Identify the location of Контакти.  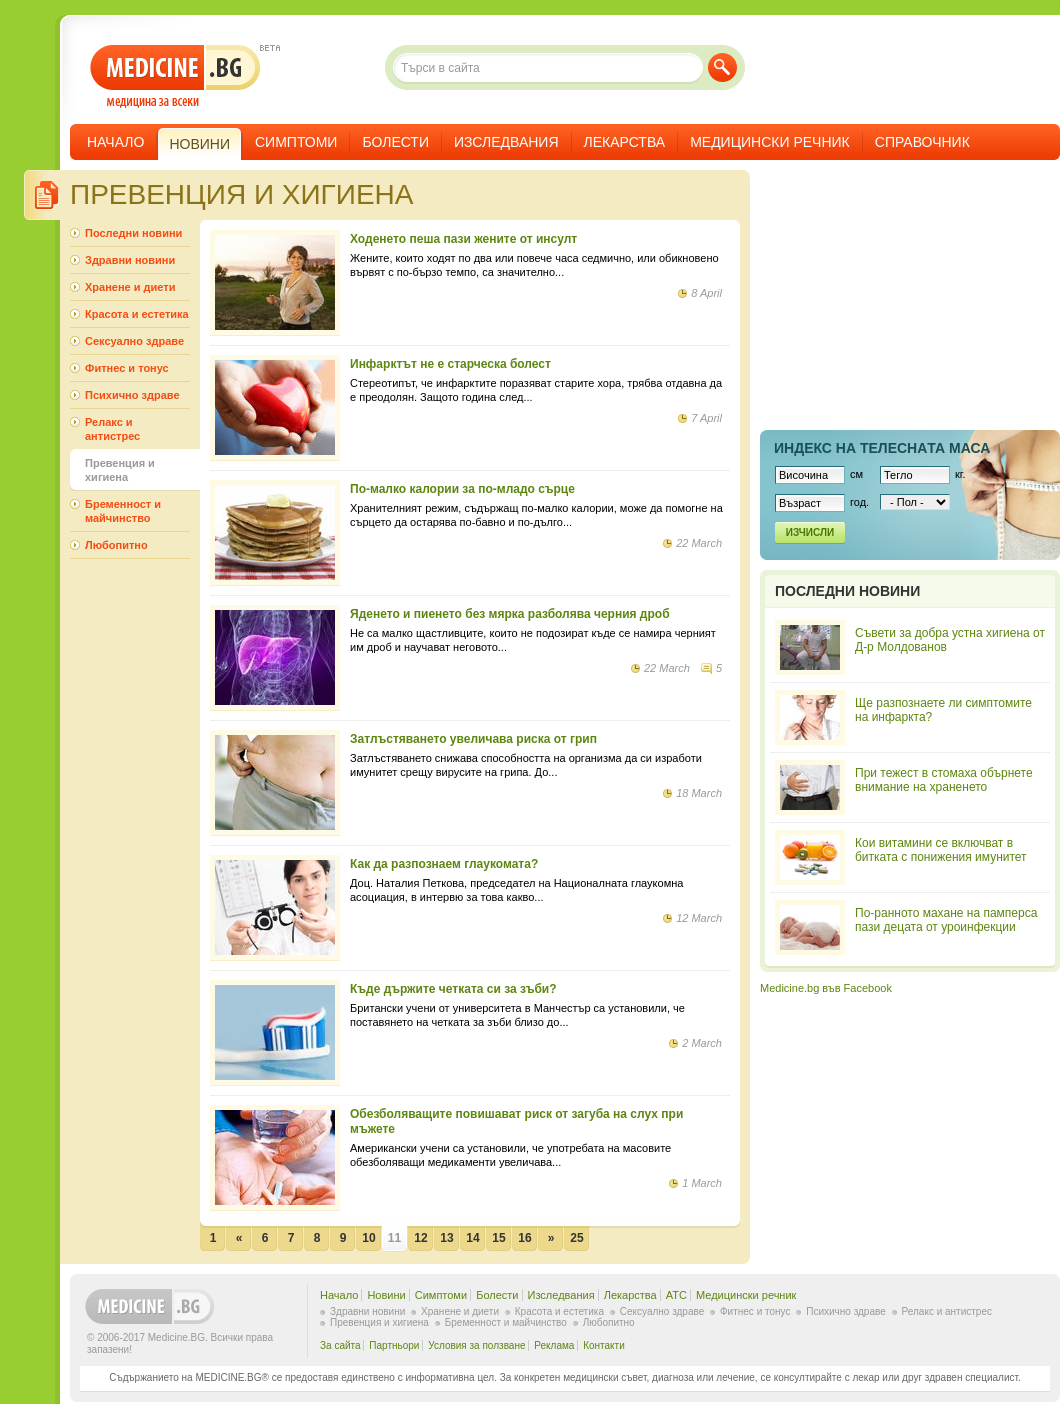
(604, 1345).